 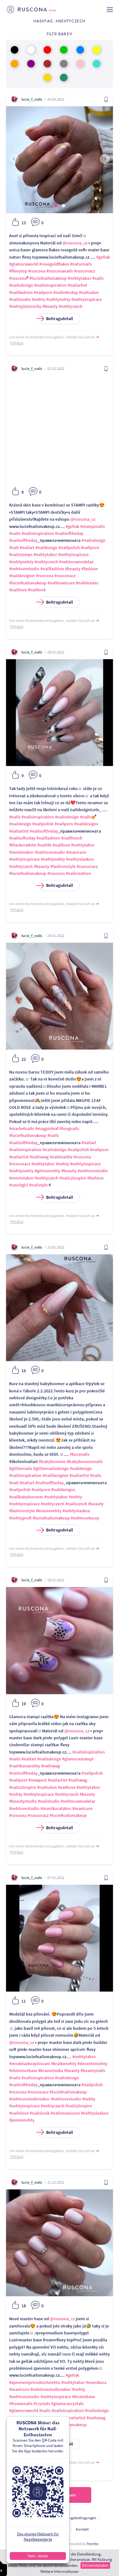 What do you see at coordinates (50, 285) in the screenshot?
I see `#nailsinspiration` at bounding box center [50, 285].